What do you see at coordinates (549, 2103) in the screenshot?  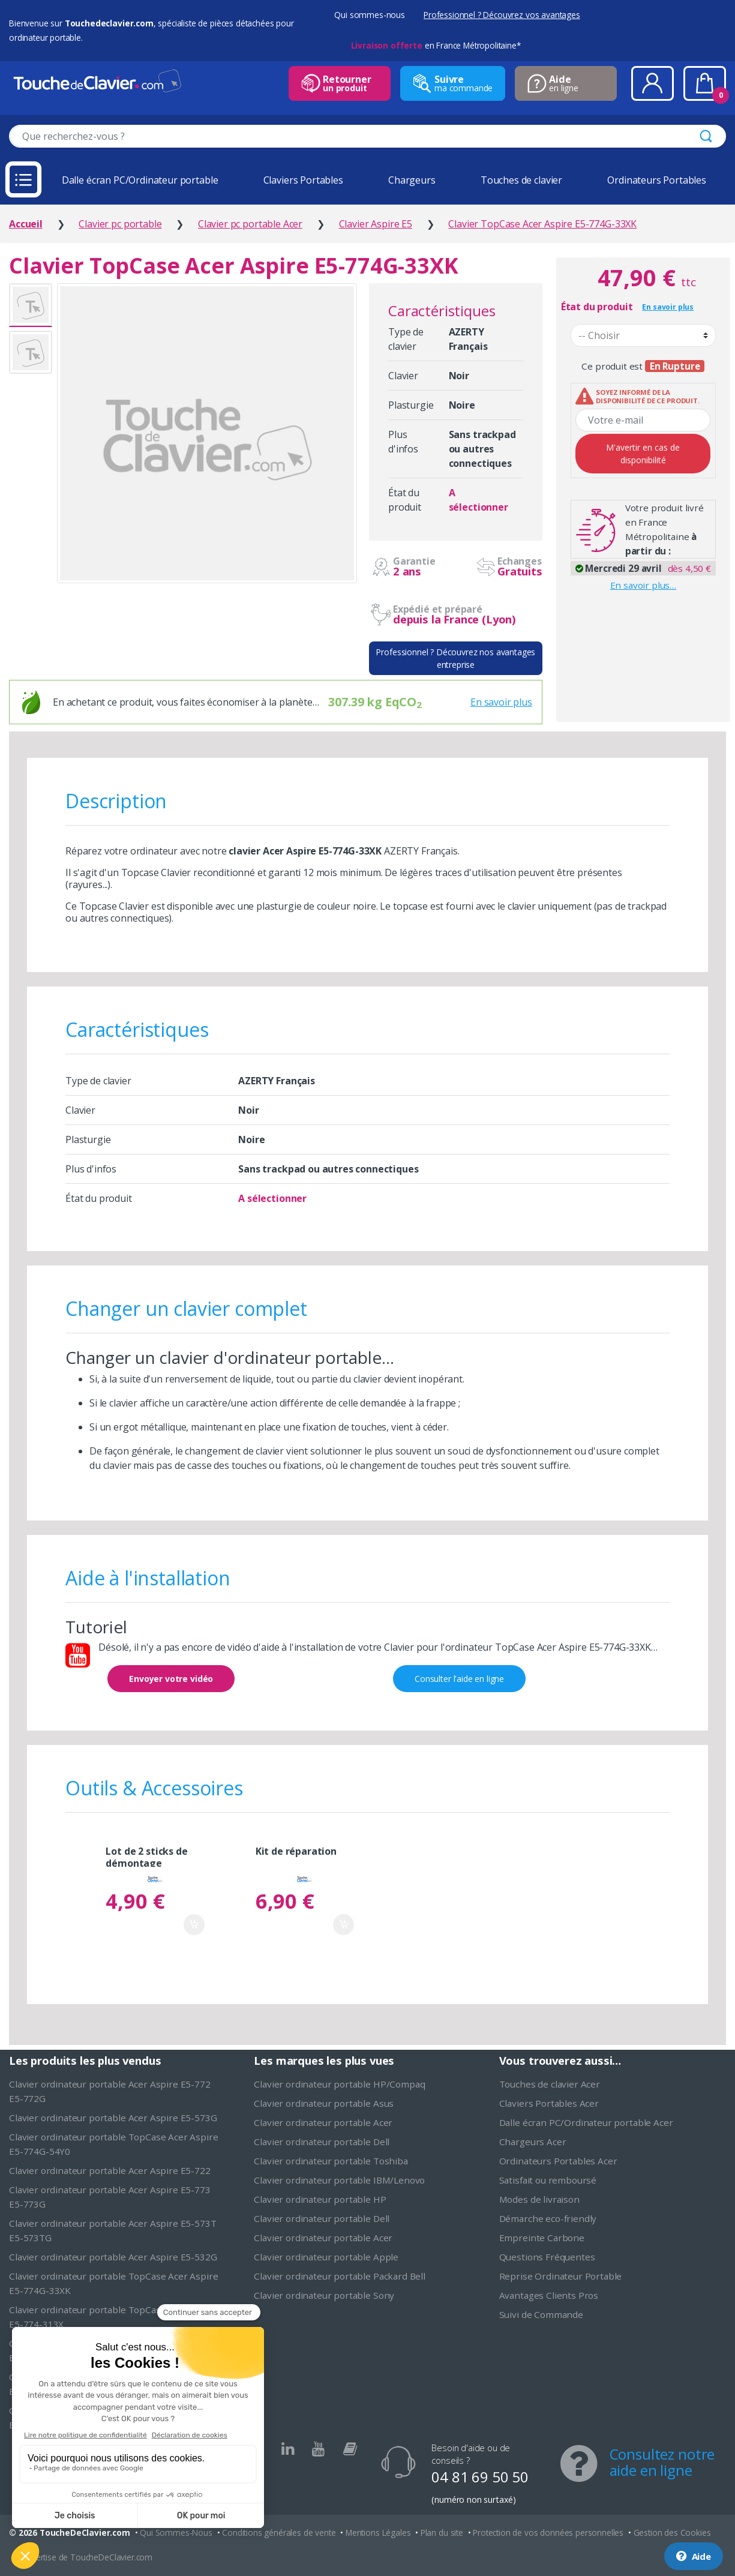 I see `Claviers Portables Acer` at bounding box center [549, 2103].